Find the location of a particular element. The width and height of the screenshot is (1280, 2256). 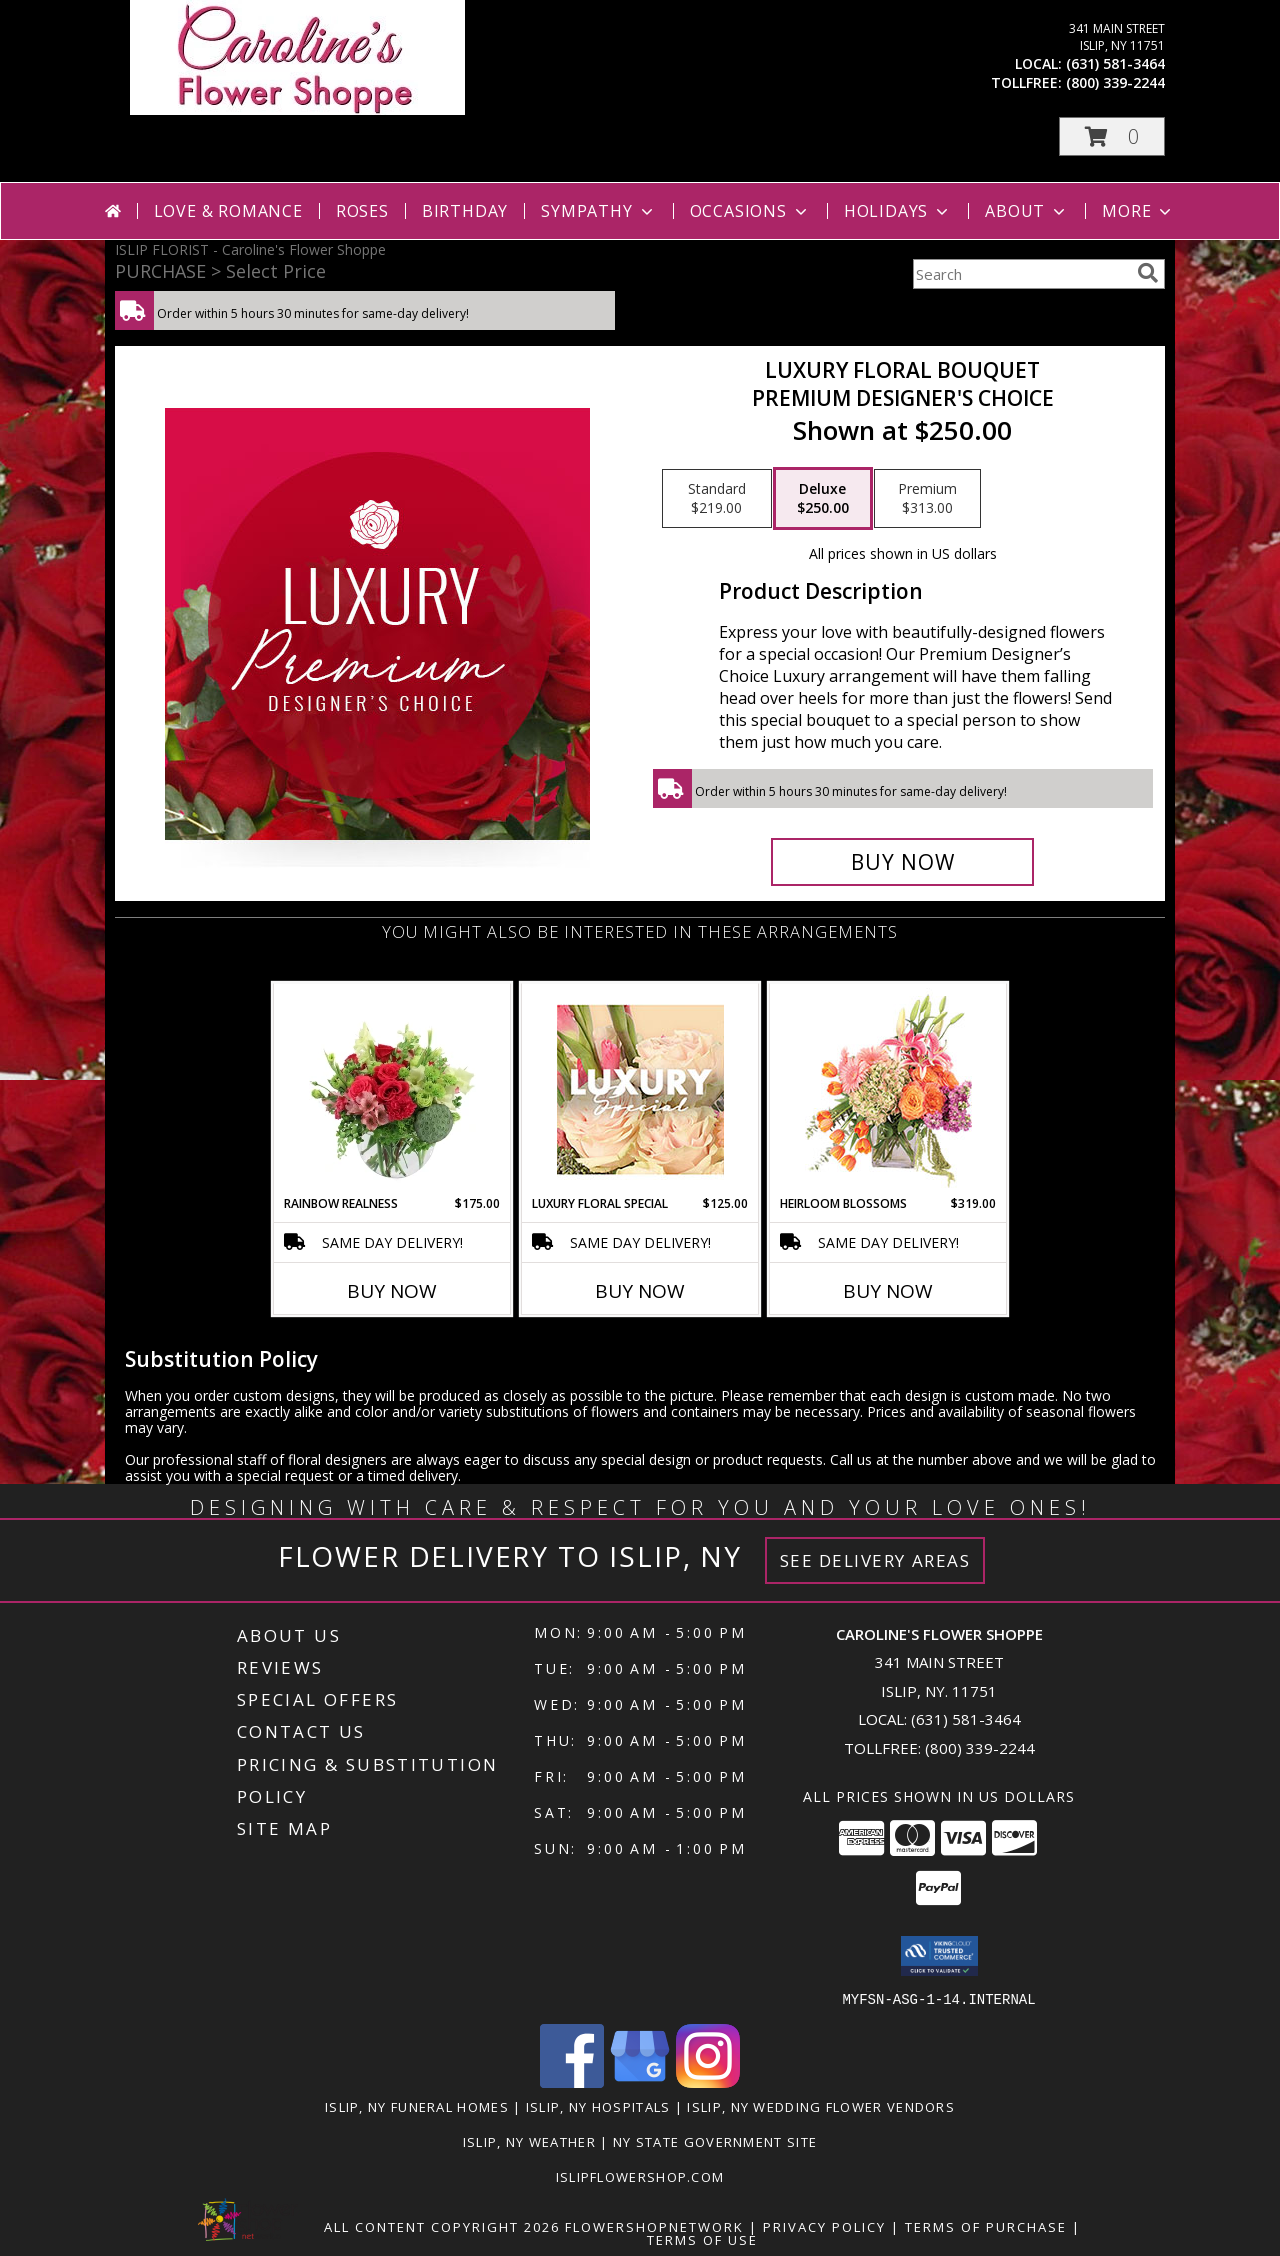

[Buy Luxury Floral Bouquet for $250.00] is located at coordinates (902, 862).